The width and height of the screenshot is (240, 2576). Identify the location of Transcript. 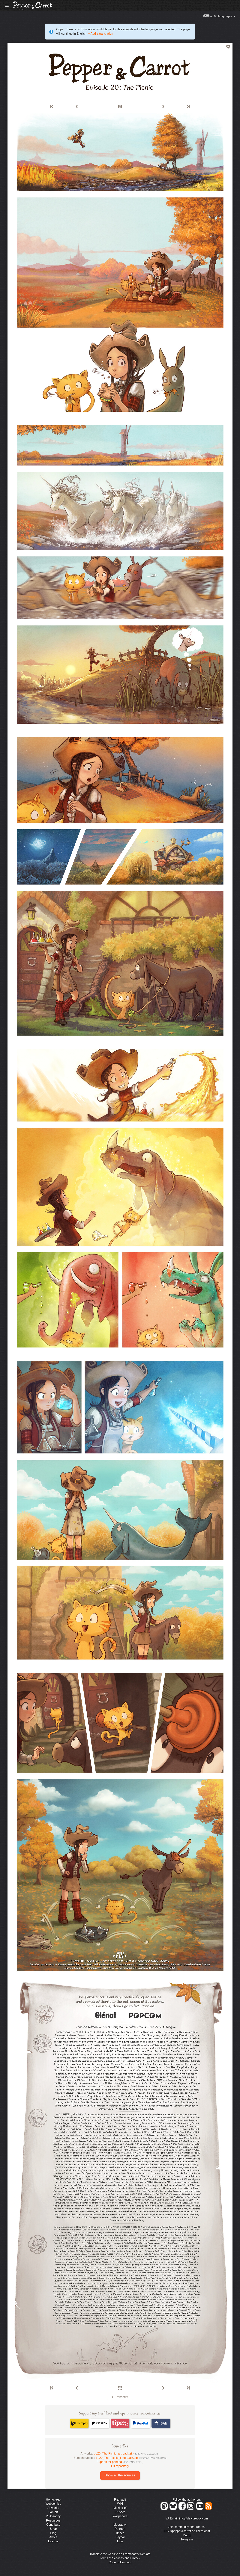
(121, 2397).